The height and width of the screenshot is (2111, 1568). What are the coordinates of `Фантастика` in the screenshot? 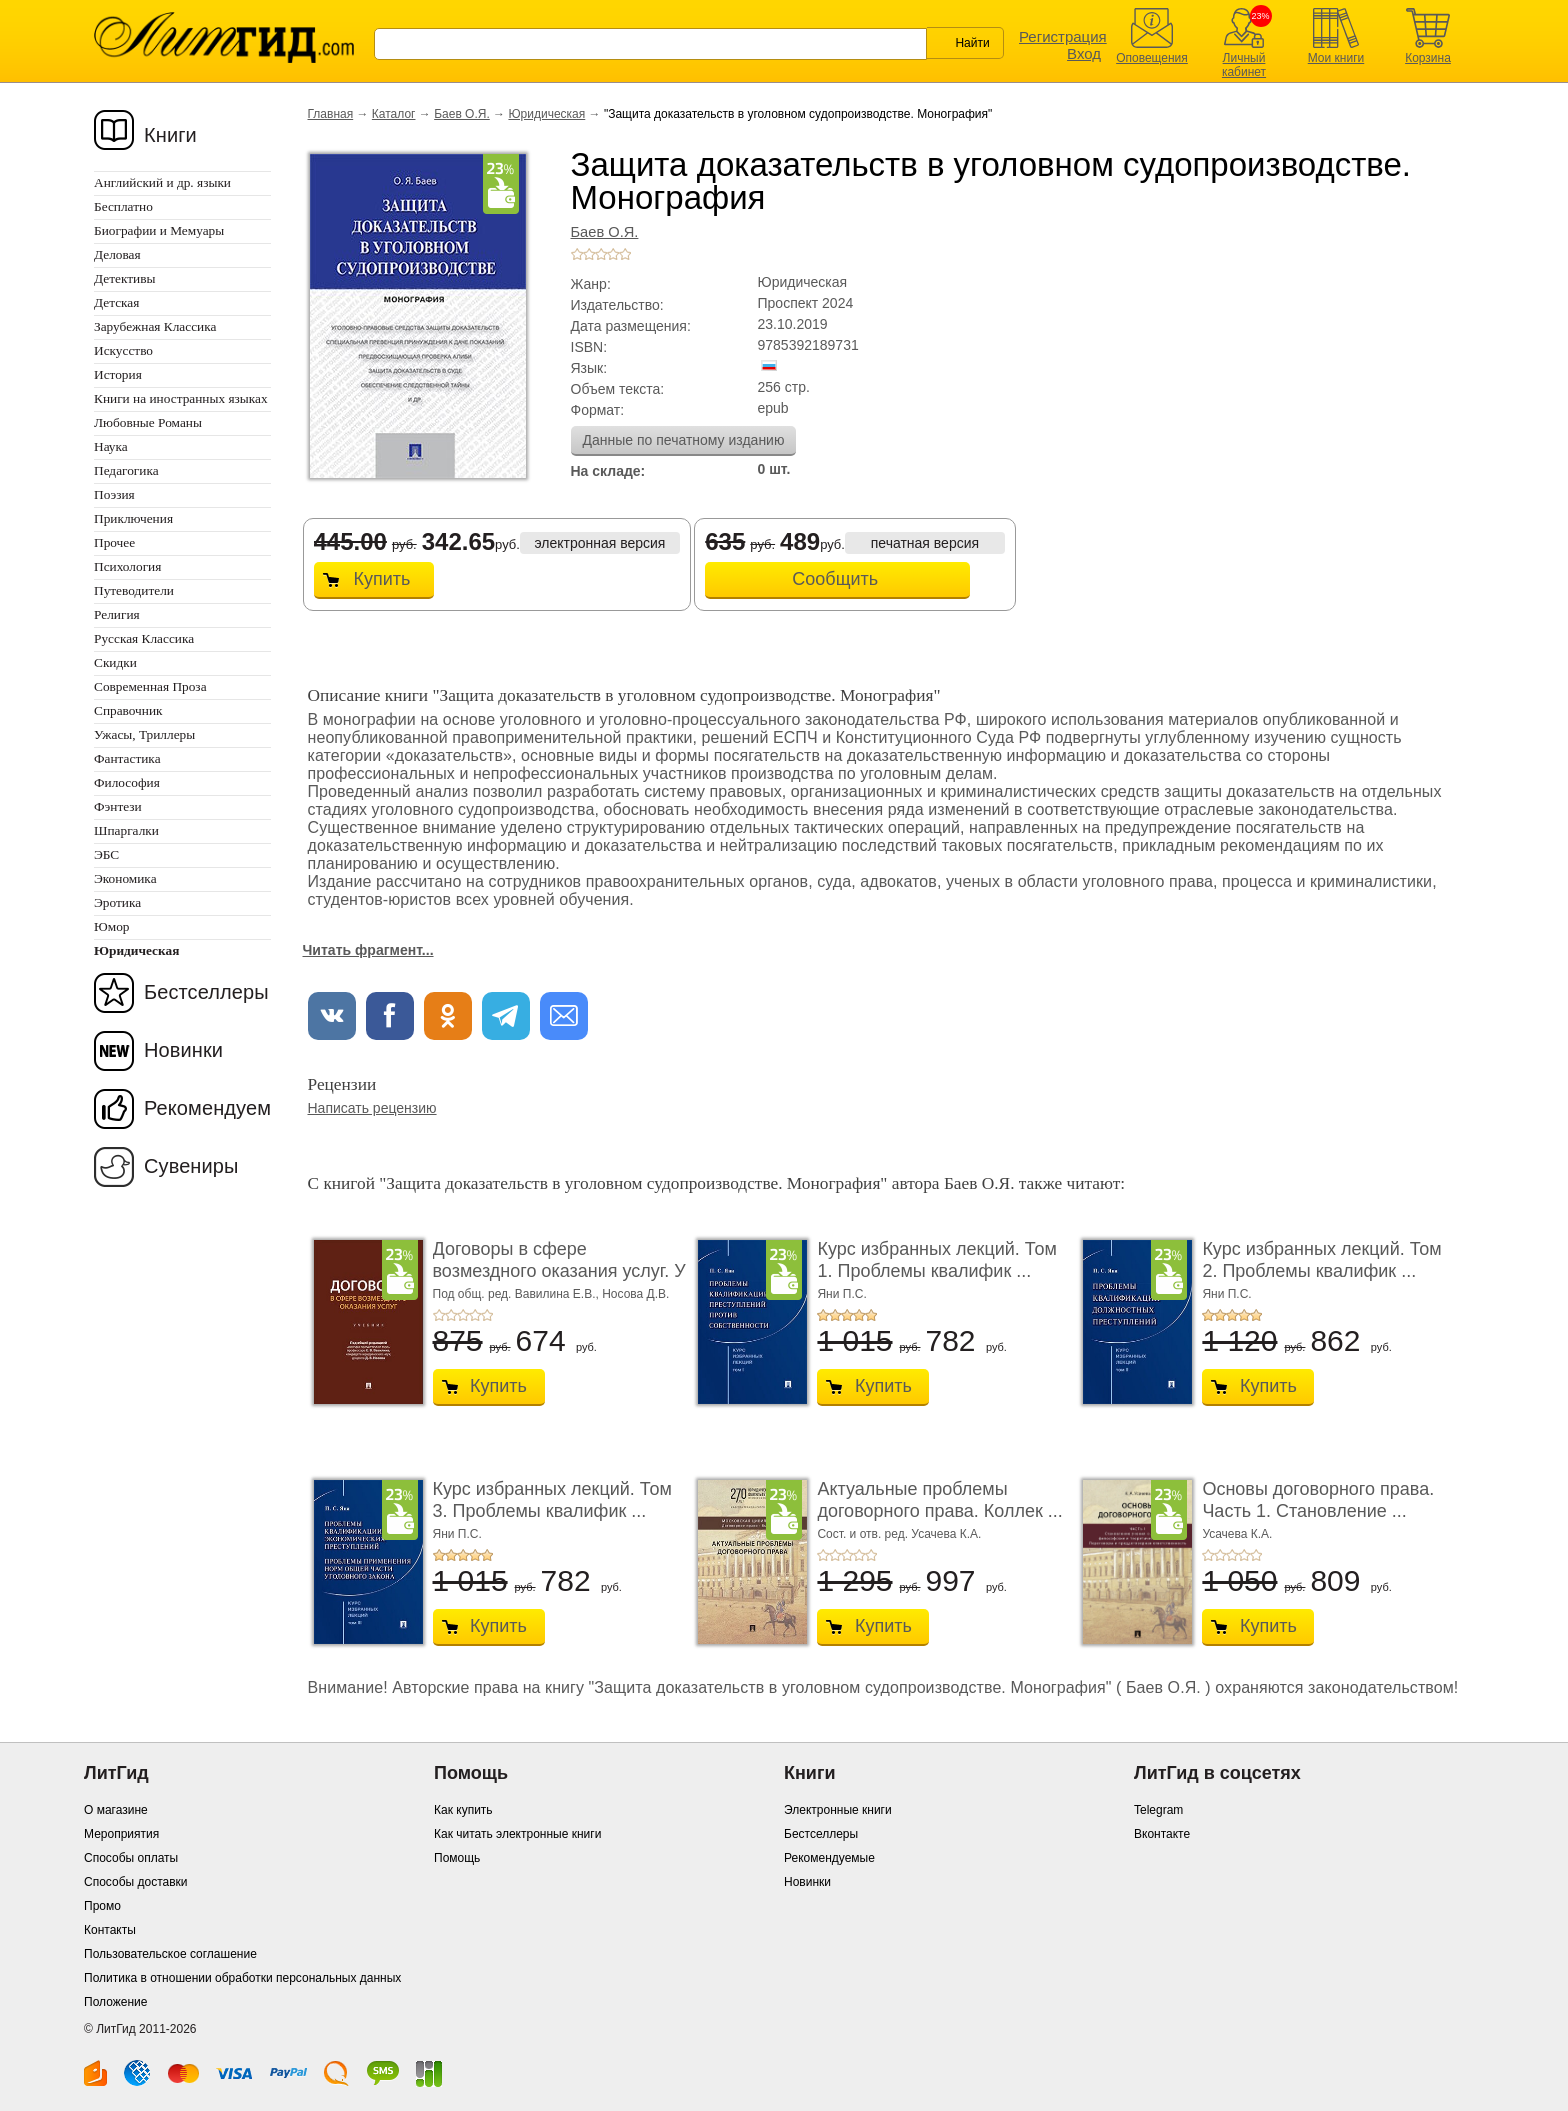 It's located at (127, 758).